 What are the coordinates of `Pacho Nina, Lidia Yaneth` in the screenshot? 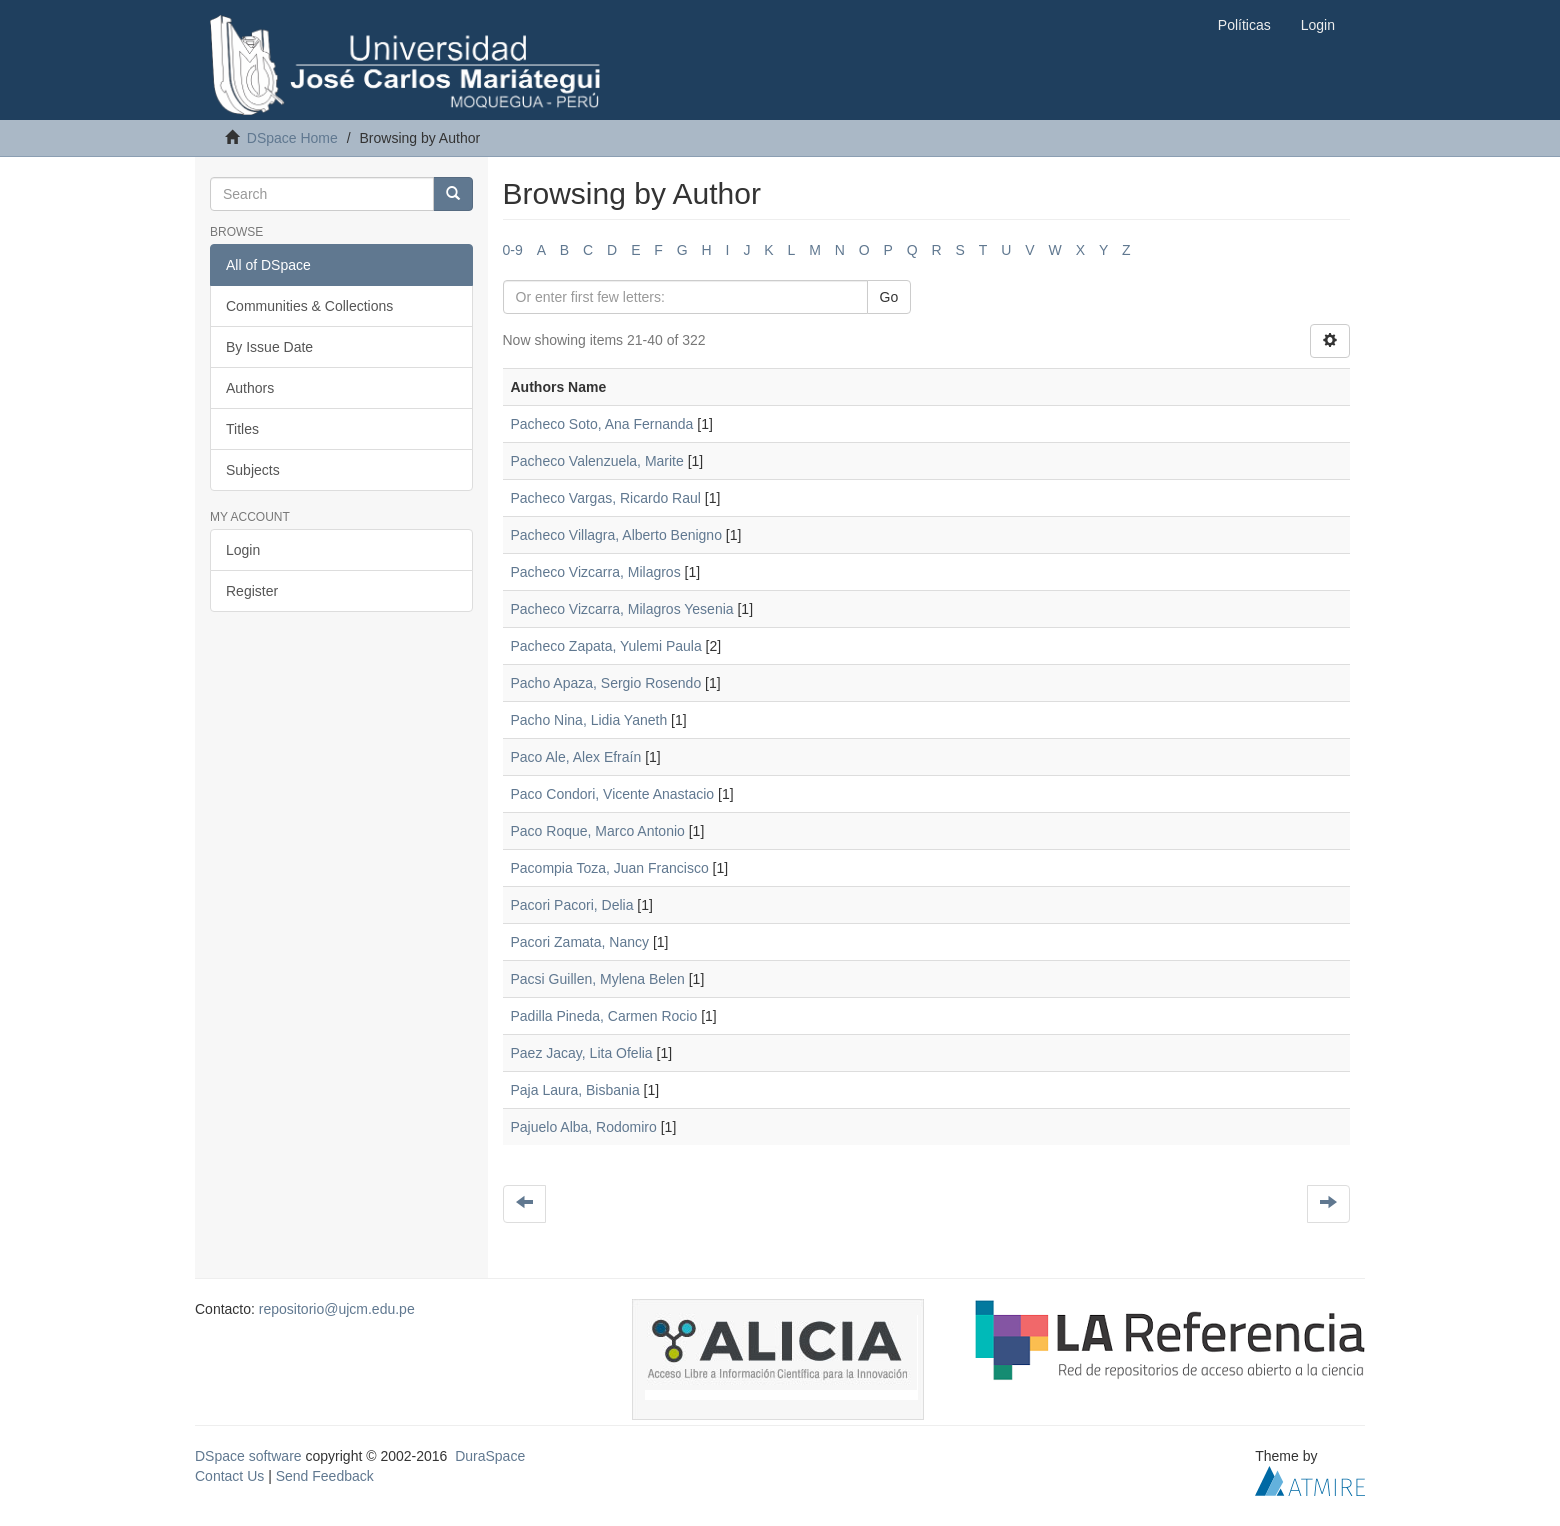 It's located at (589, 720).